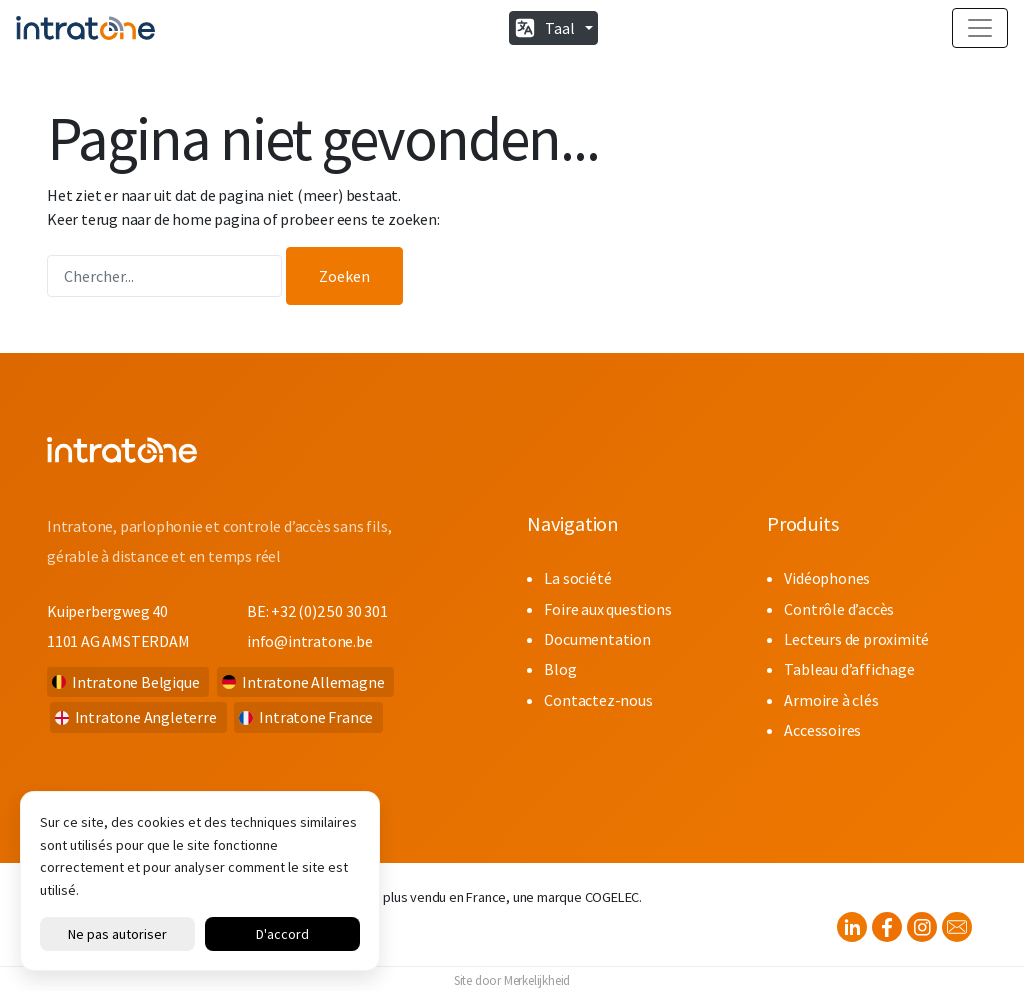  What do you see at coordinates (597, 639) in the screenshot?
I see `Documentation` at bounding box center [597, 639].